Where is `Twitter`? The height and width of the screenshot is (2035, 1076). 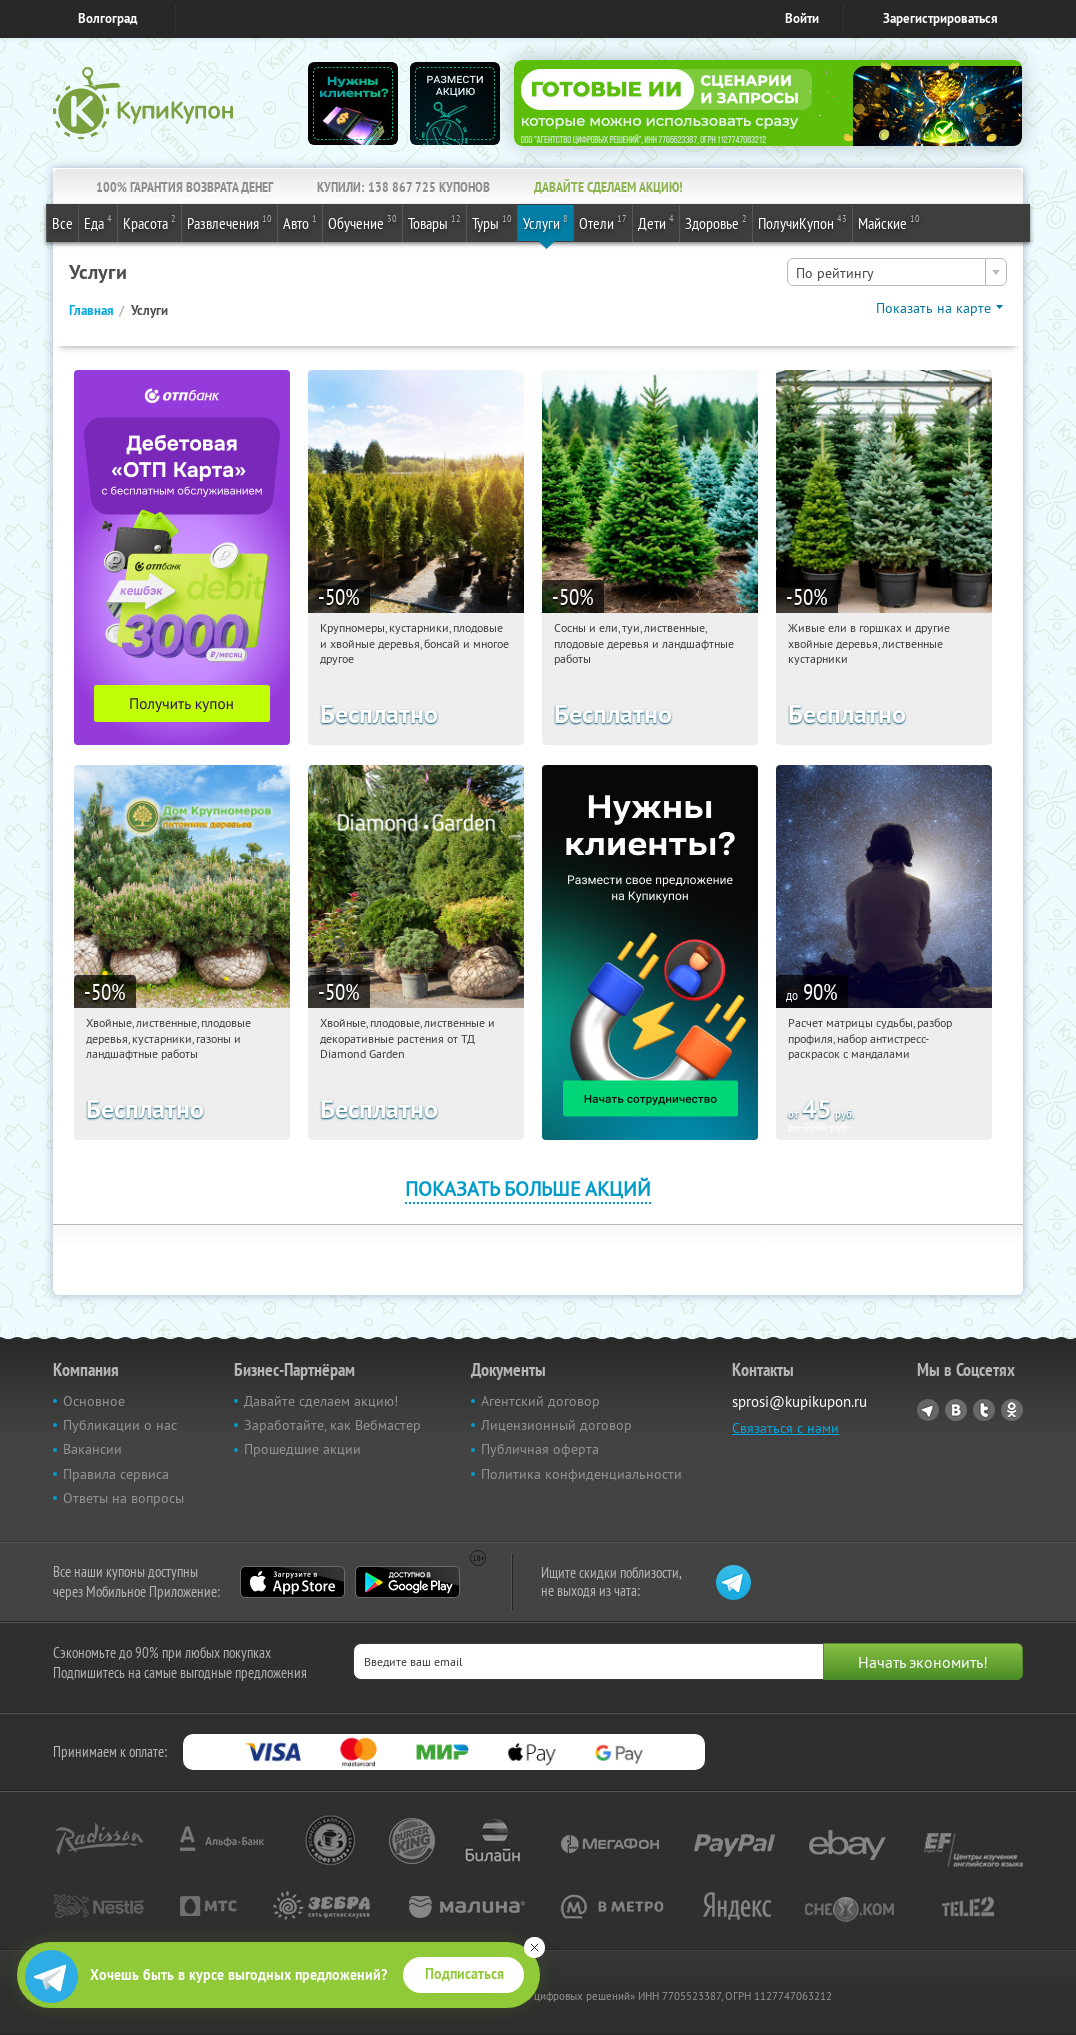 Twitter is located at coordinates (984, 1410).